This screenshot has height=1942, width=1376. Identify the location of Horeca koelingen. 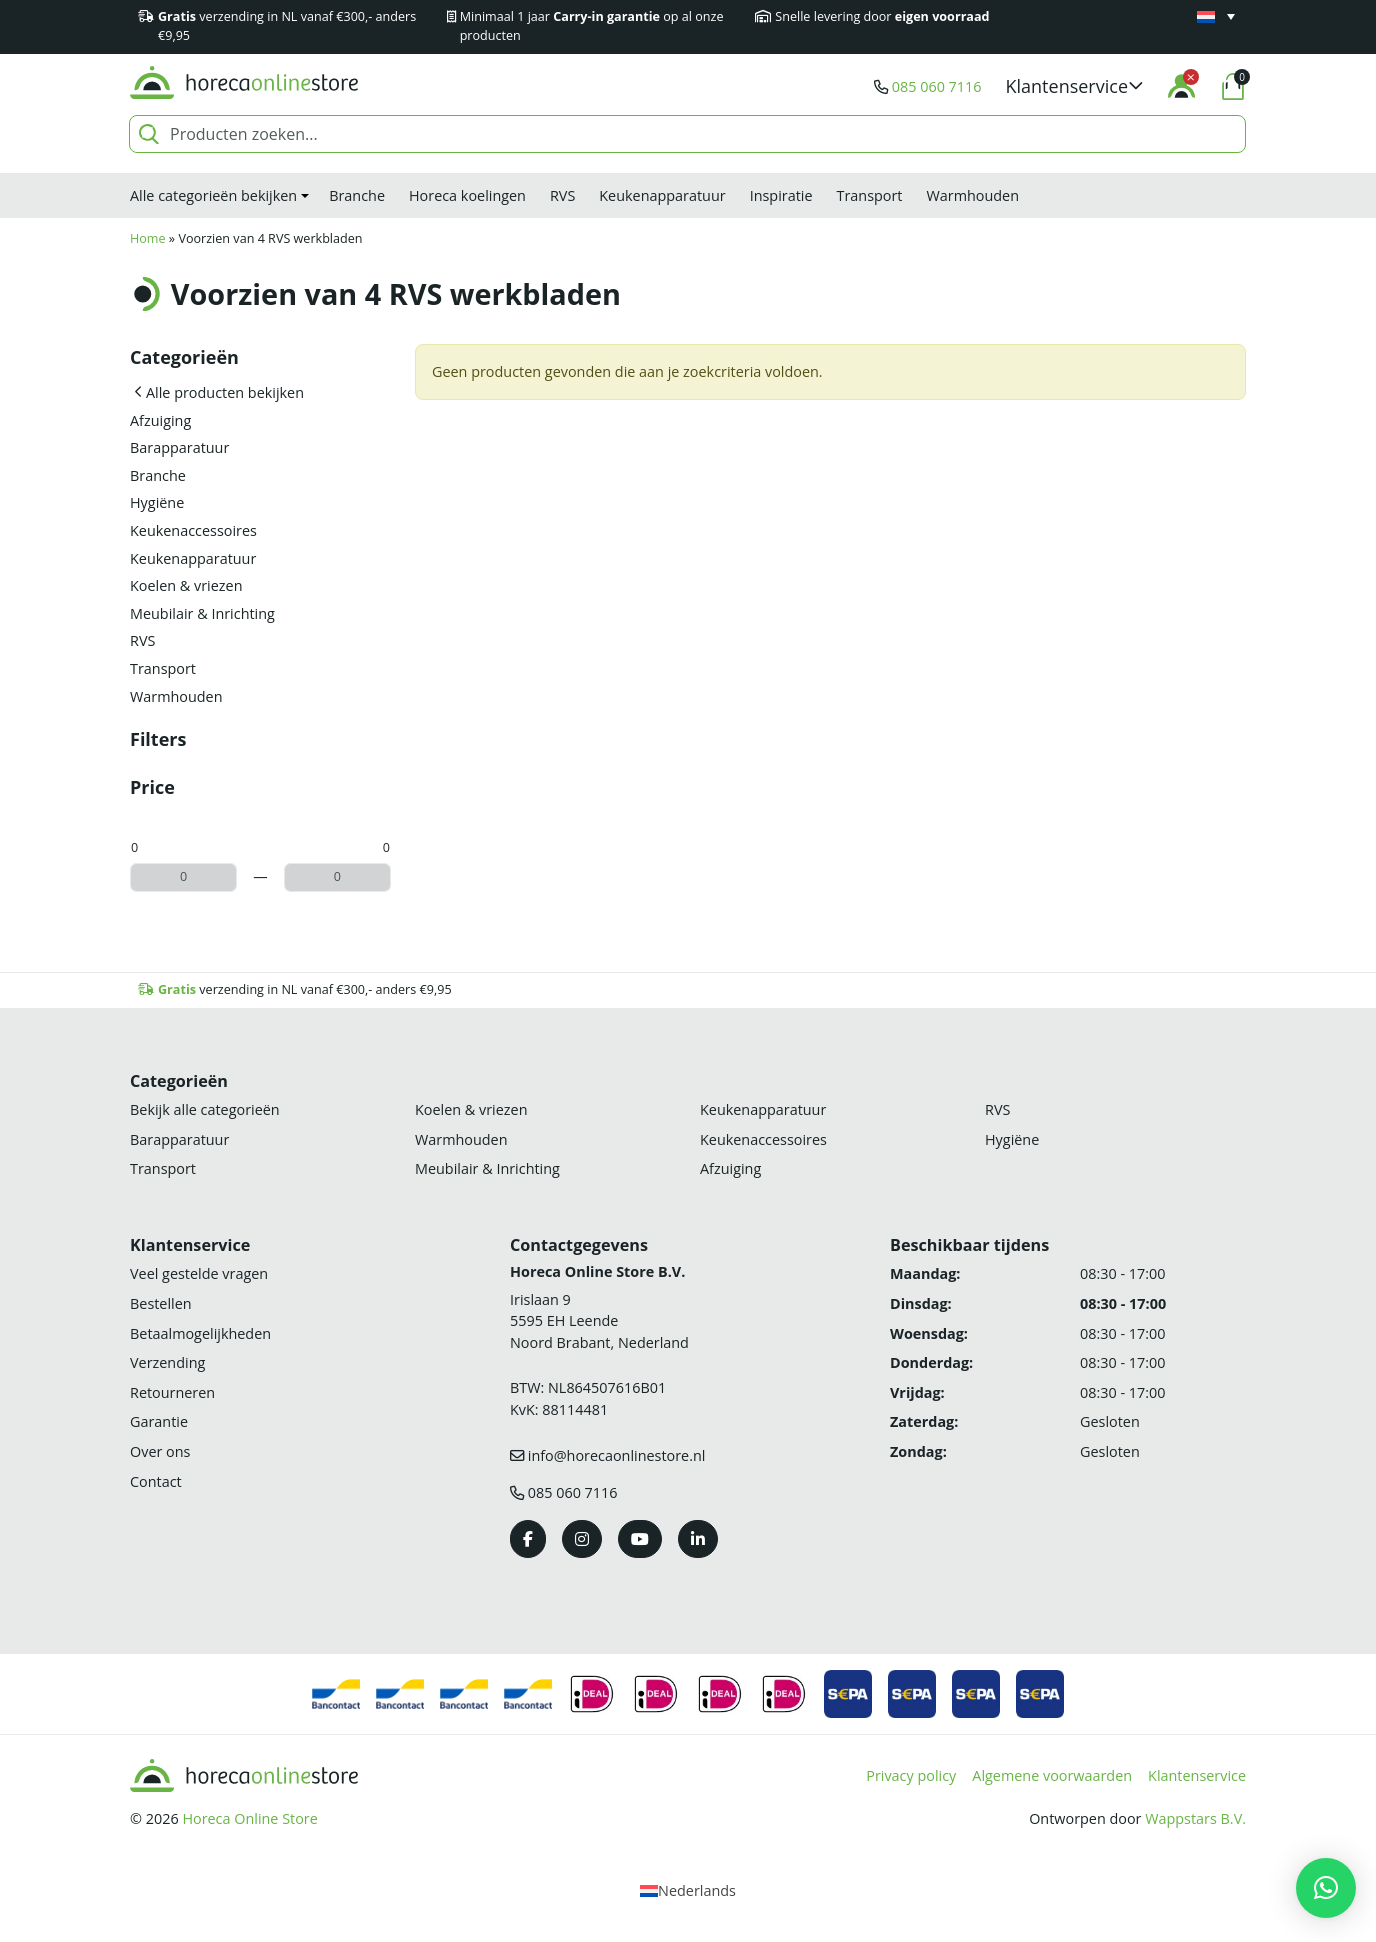
(467, 195).